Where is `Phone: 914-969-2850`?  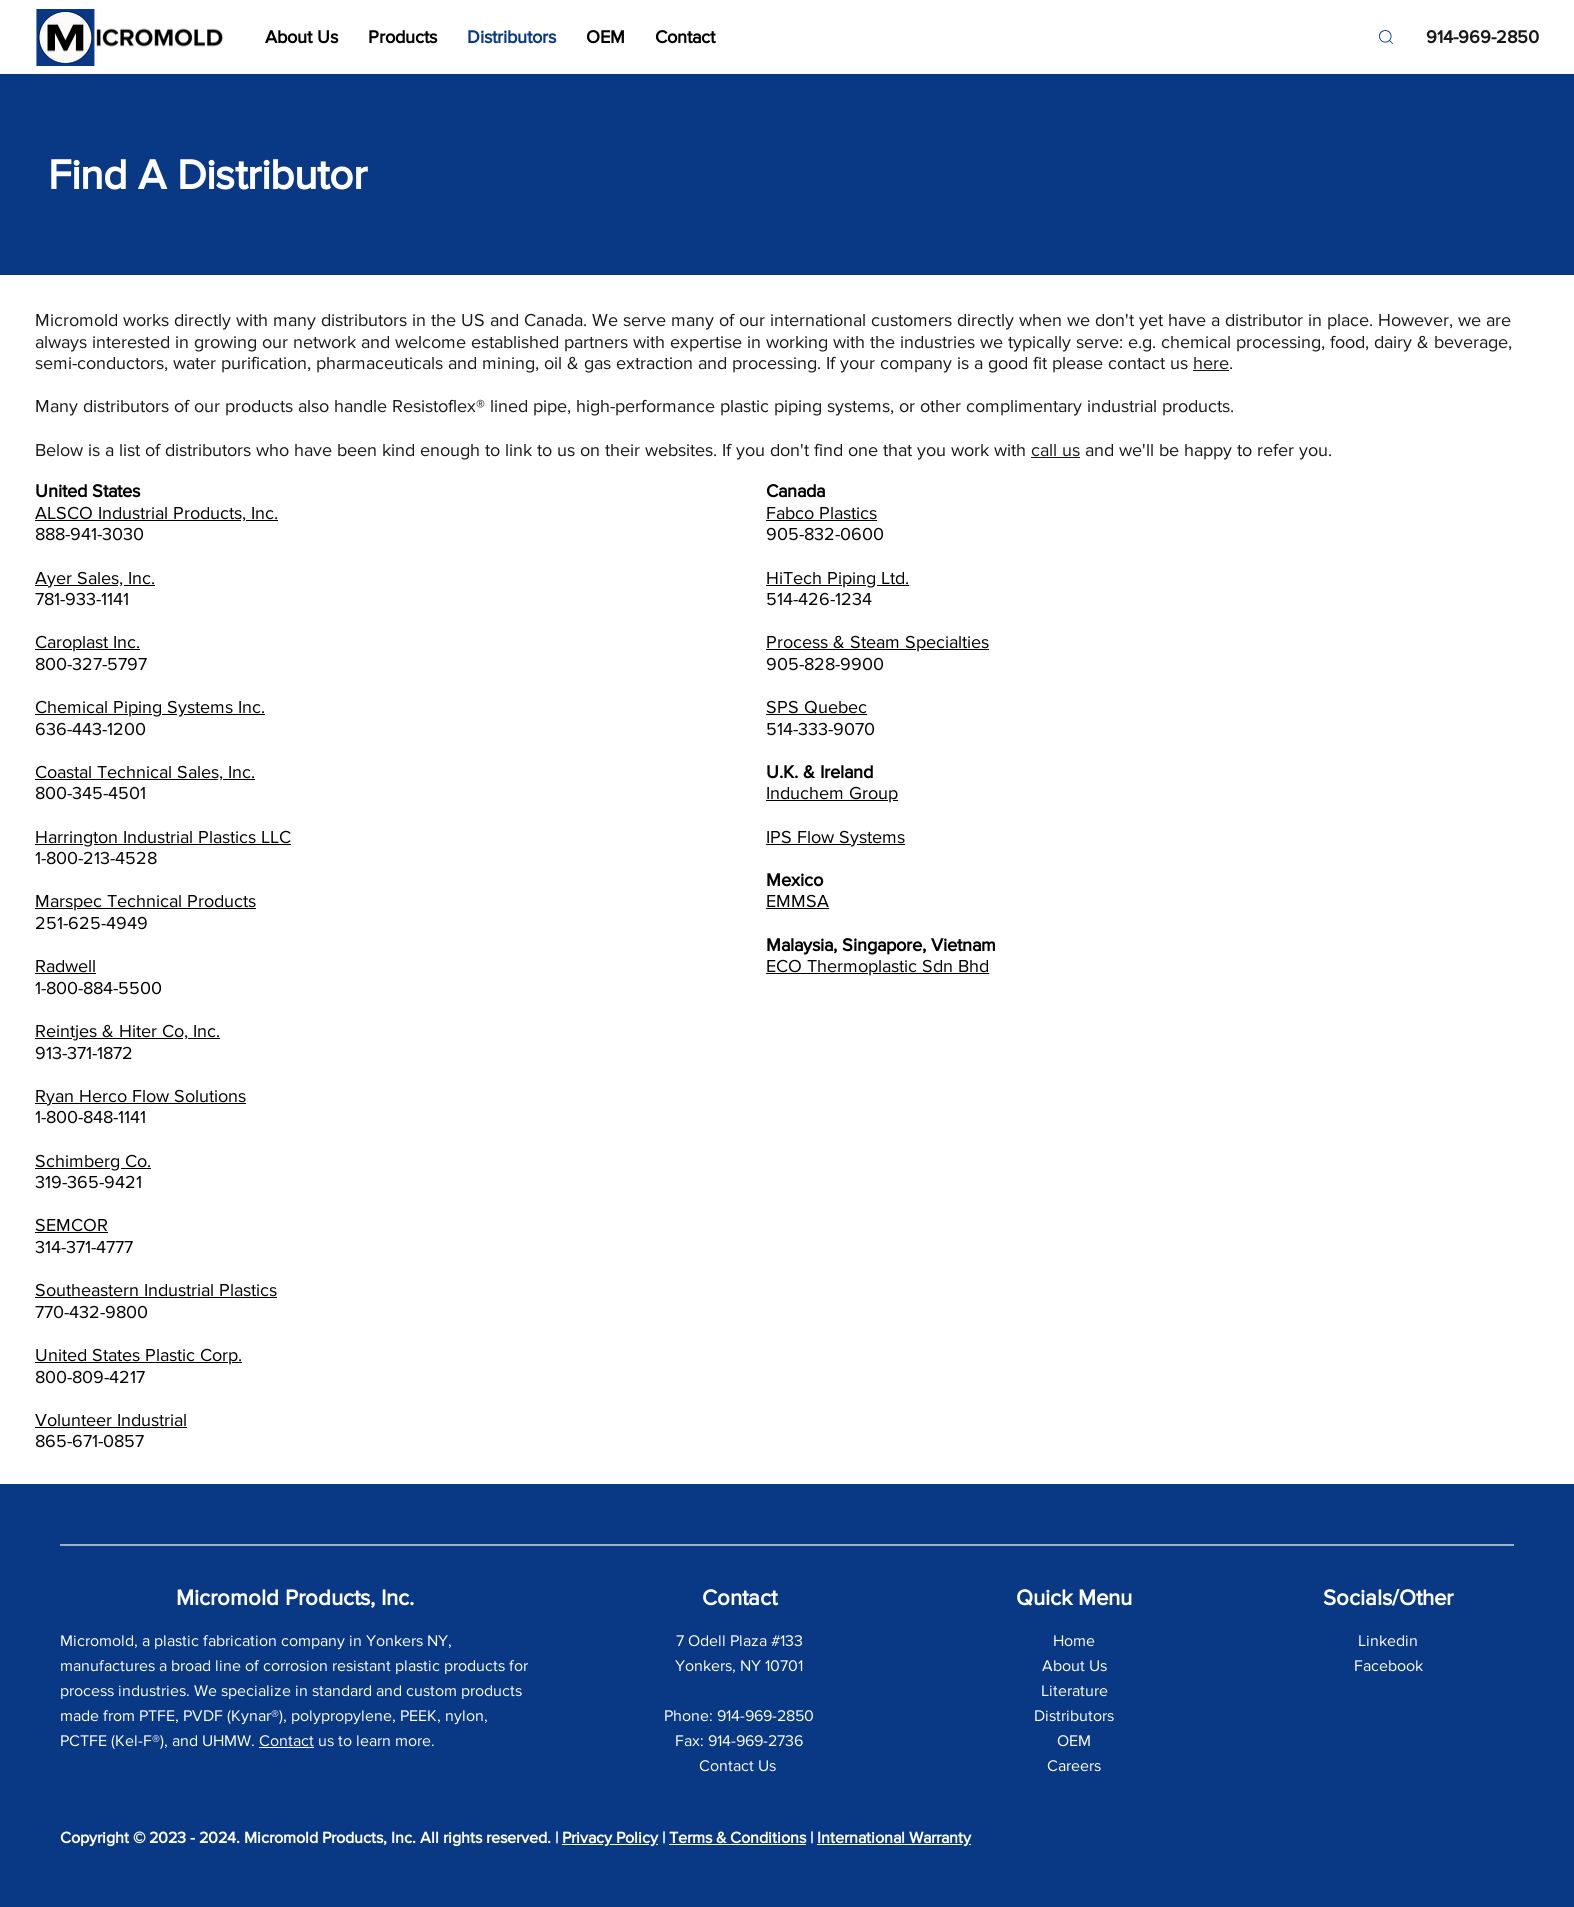
Phone: 914-969-2850 is located at coordinates (739, 1715).